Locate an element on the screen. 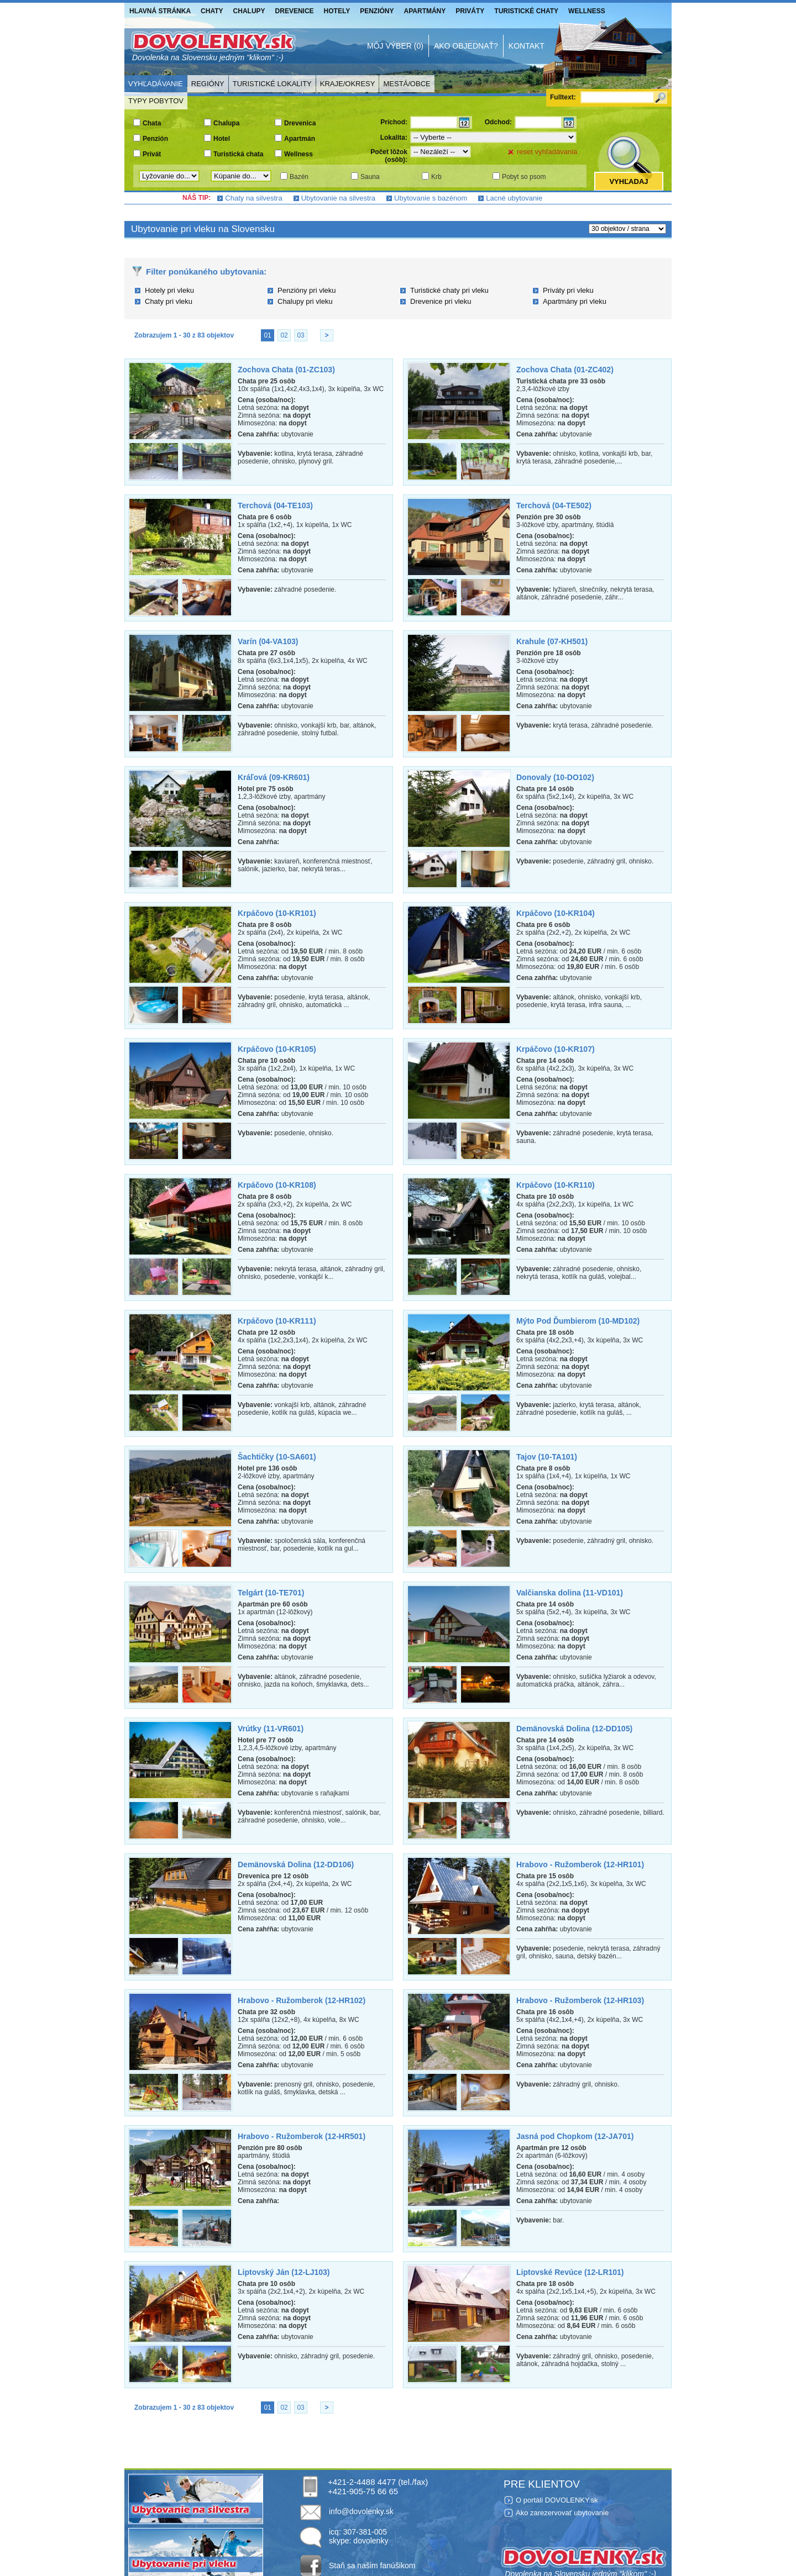 The height and width of the screenshot is (2576, 796). Turistické chaty is located at coordinates (526, 11).